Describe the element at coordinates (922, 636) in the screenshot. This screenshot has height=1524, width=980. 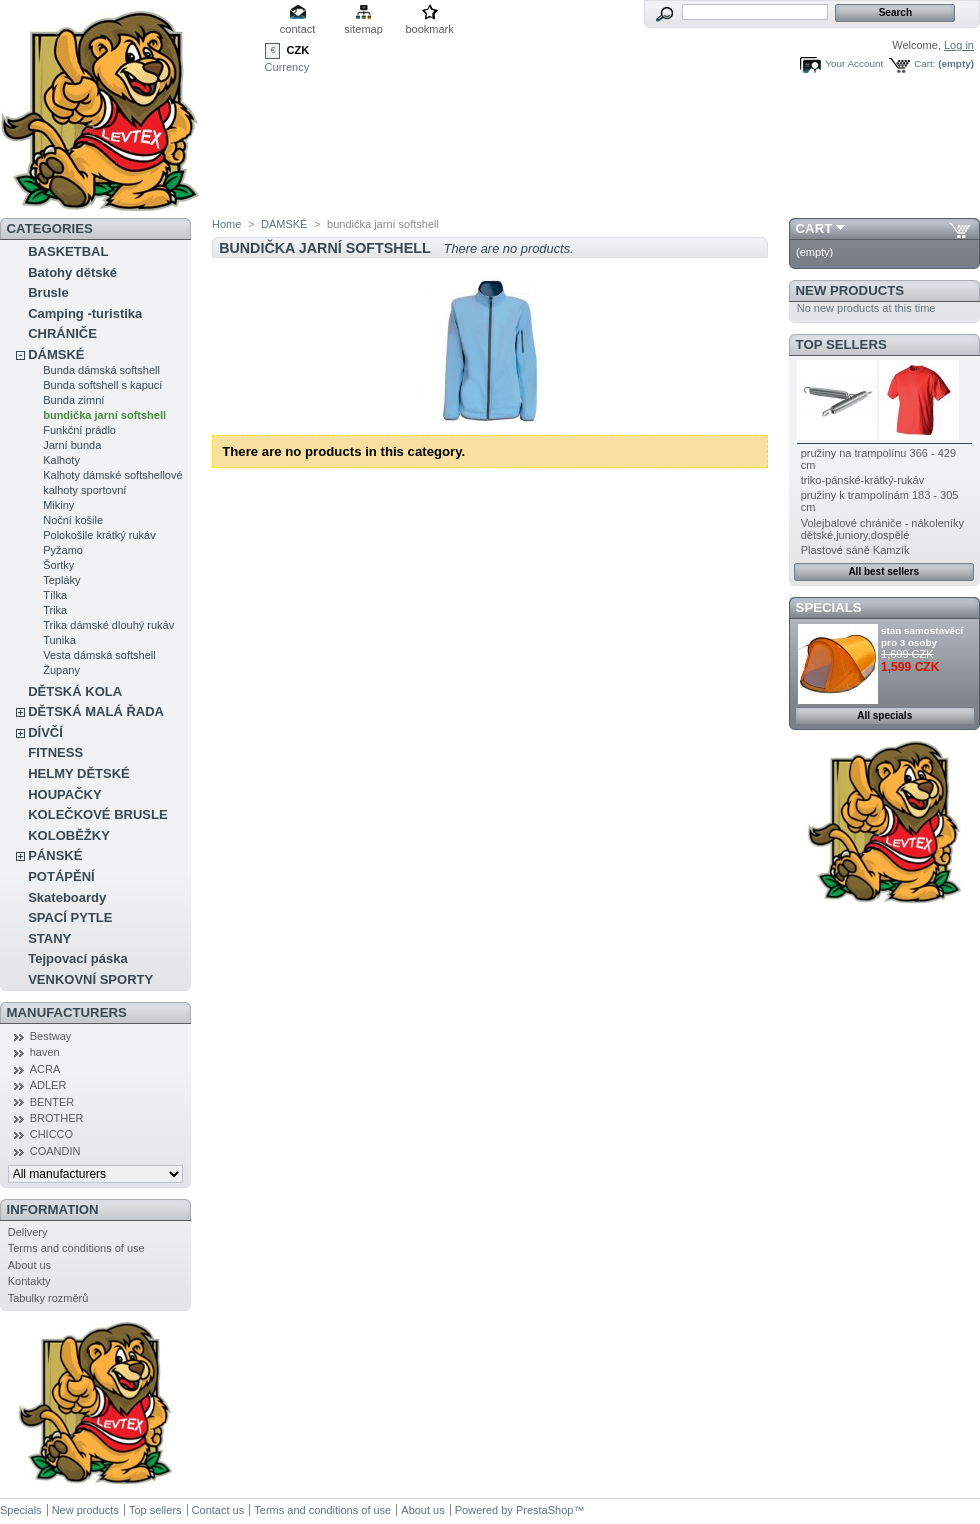
I see `stan samostavěcí pro 3 osoby` at that location.